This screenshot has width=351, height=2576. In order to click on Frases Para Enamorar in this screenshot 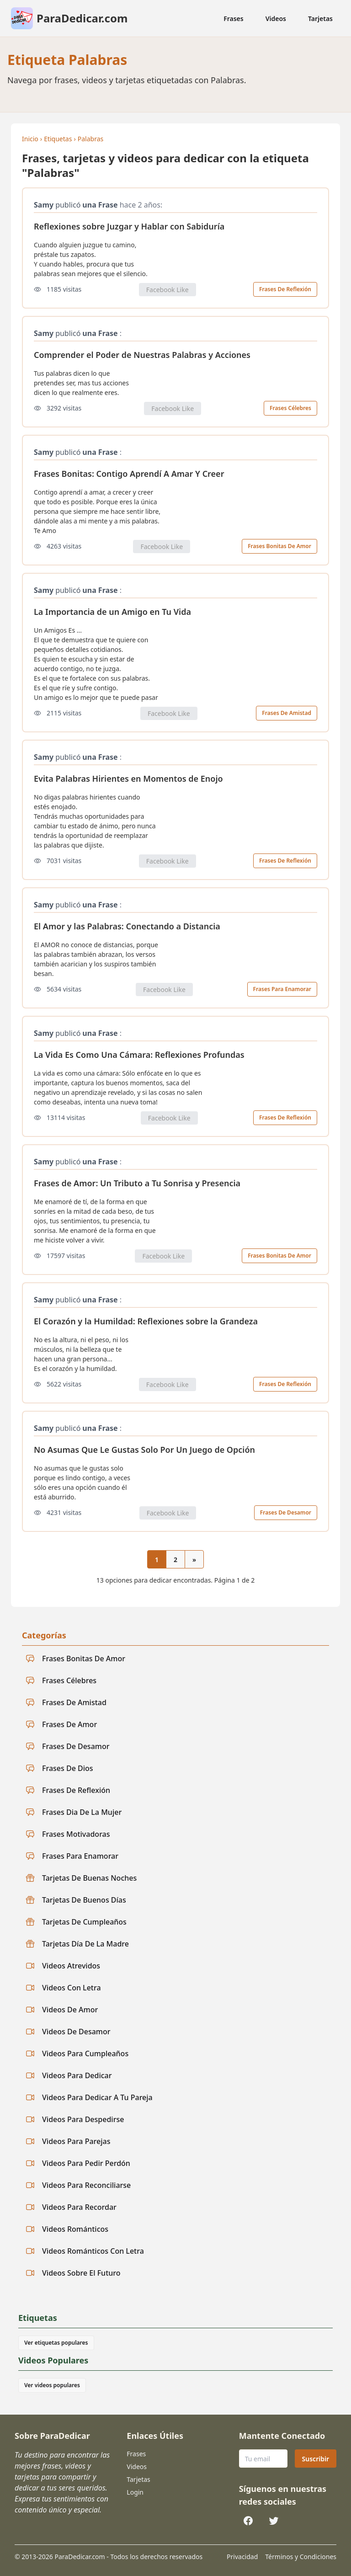, I will do `click(282, 989)`.